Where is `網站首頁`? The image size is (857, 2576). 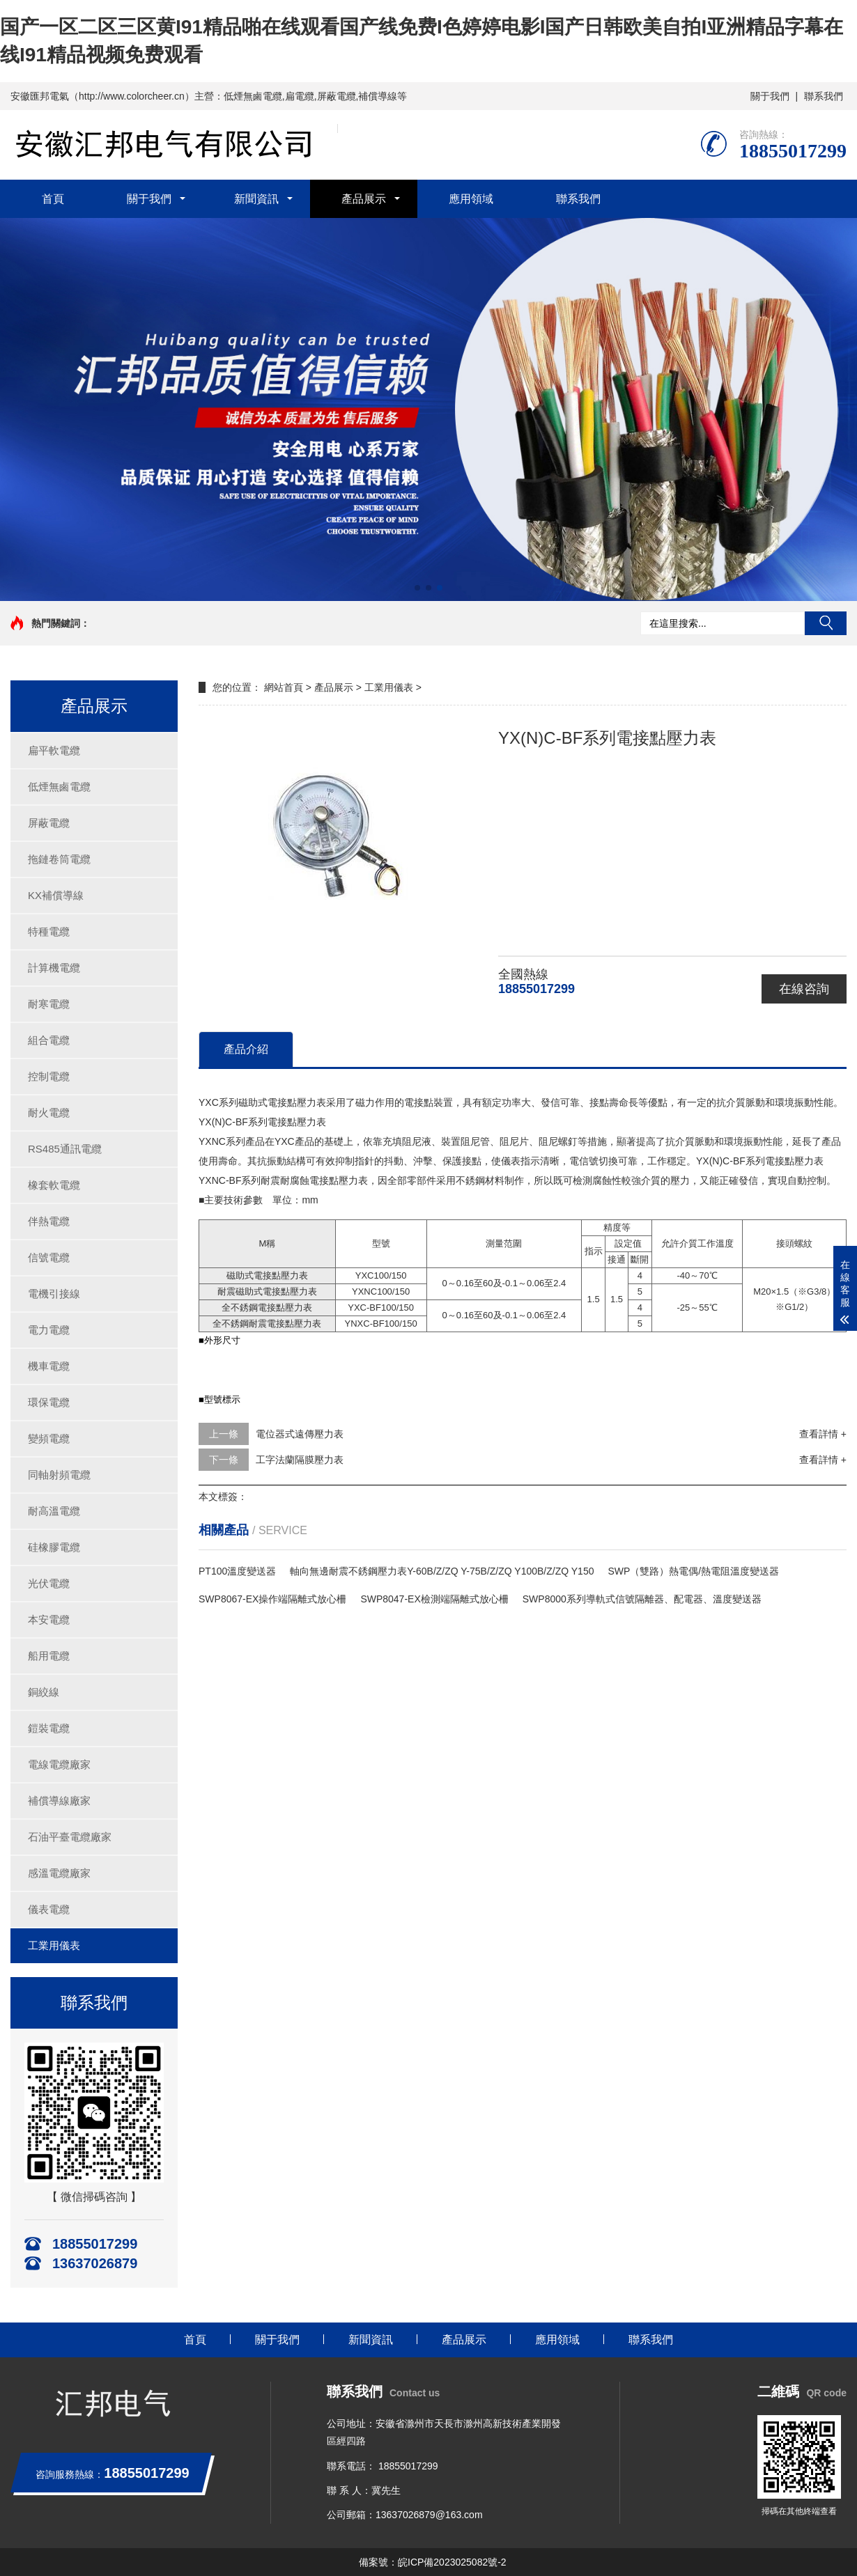
網站首頁 is located at coordinates (283, 687).